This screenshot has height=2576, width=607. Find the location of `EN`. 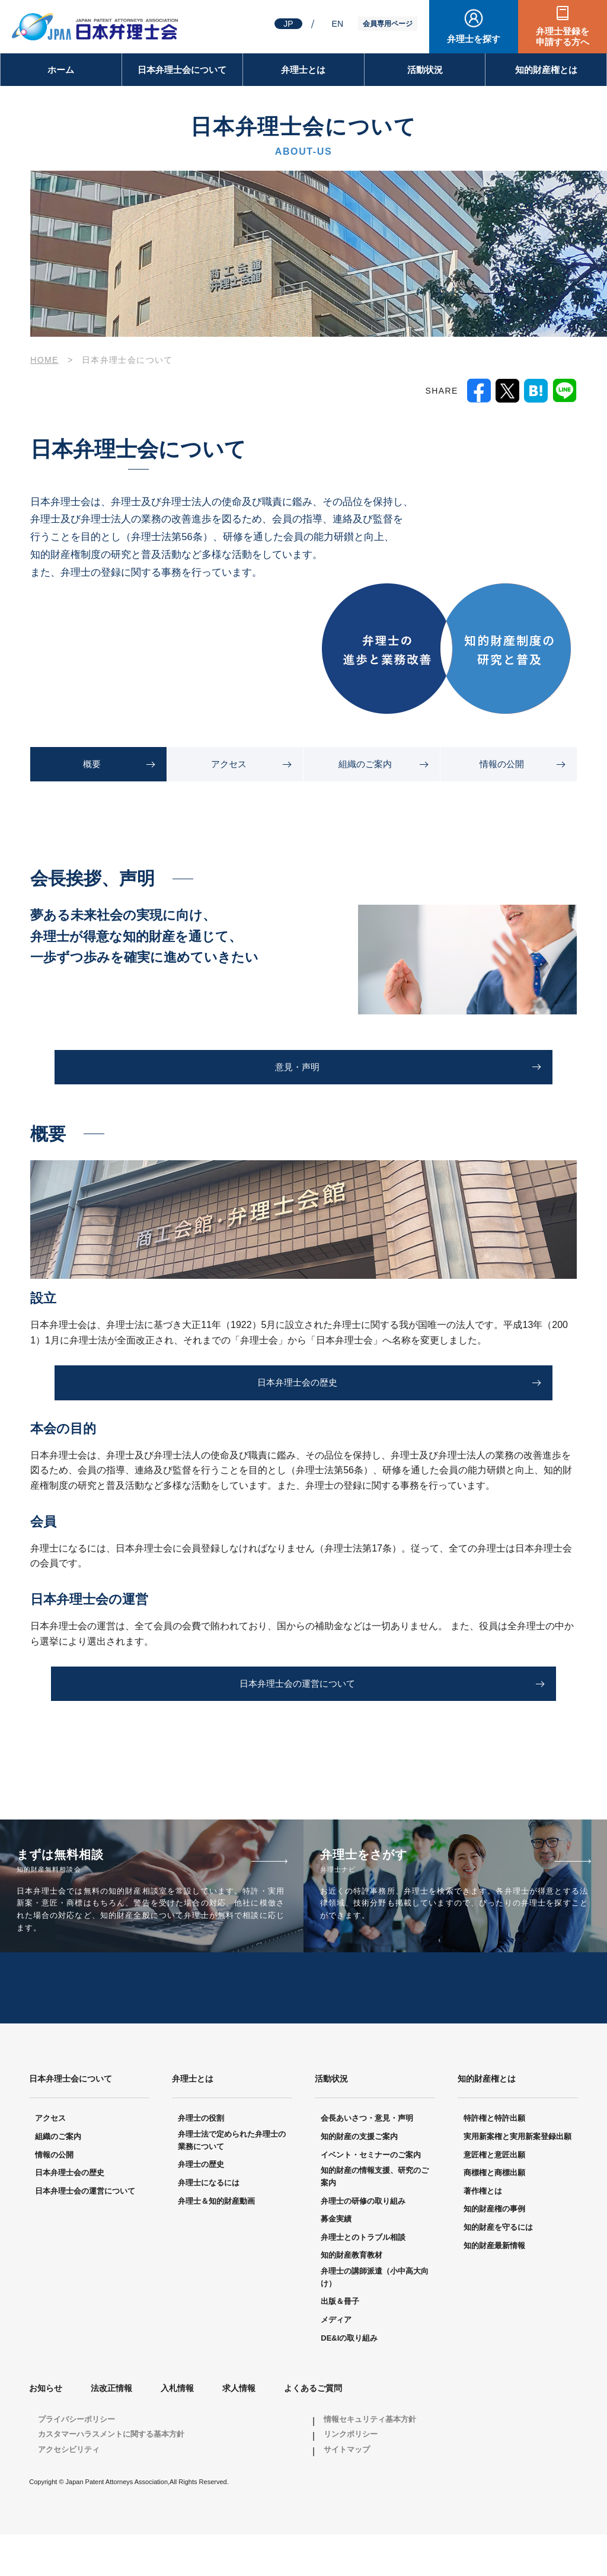

EN is located at coordinates (337, 23).